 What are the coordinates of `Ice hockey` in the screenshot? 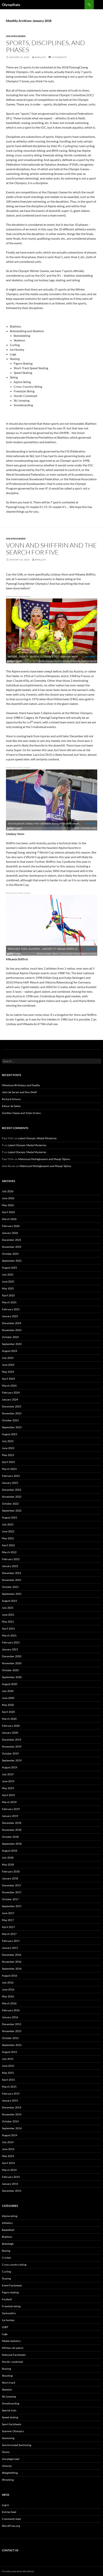 It's located at (8, 2320).